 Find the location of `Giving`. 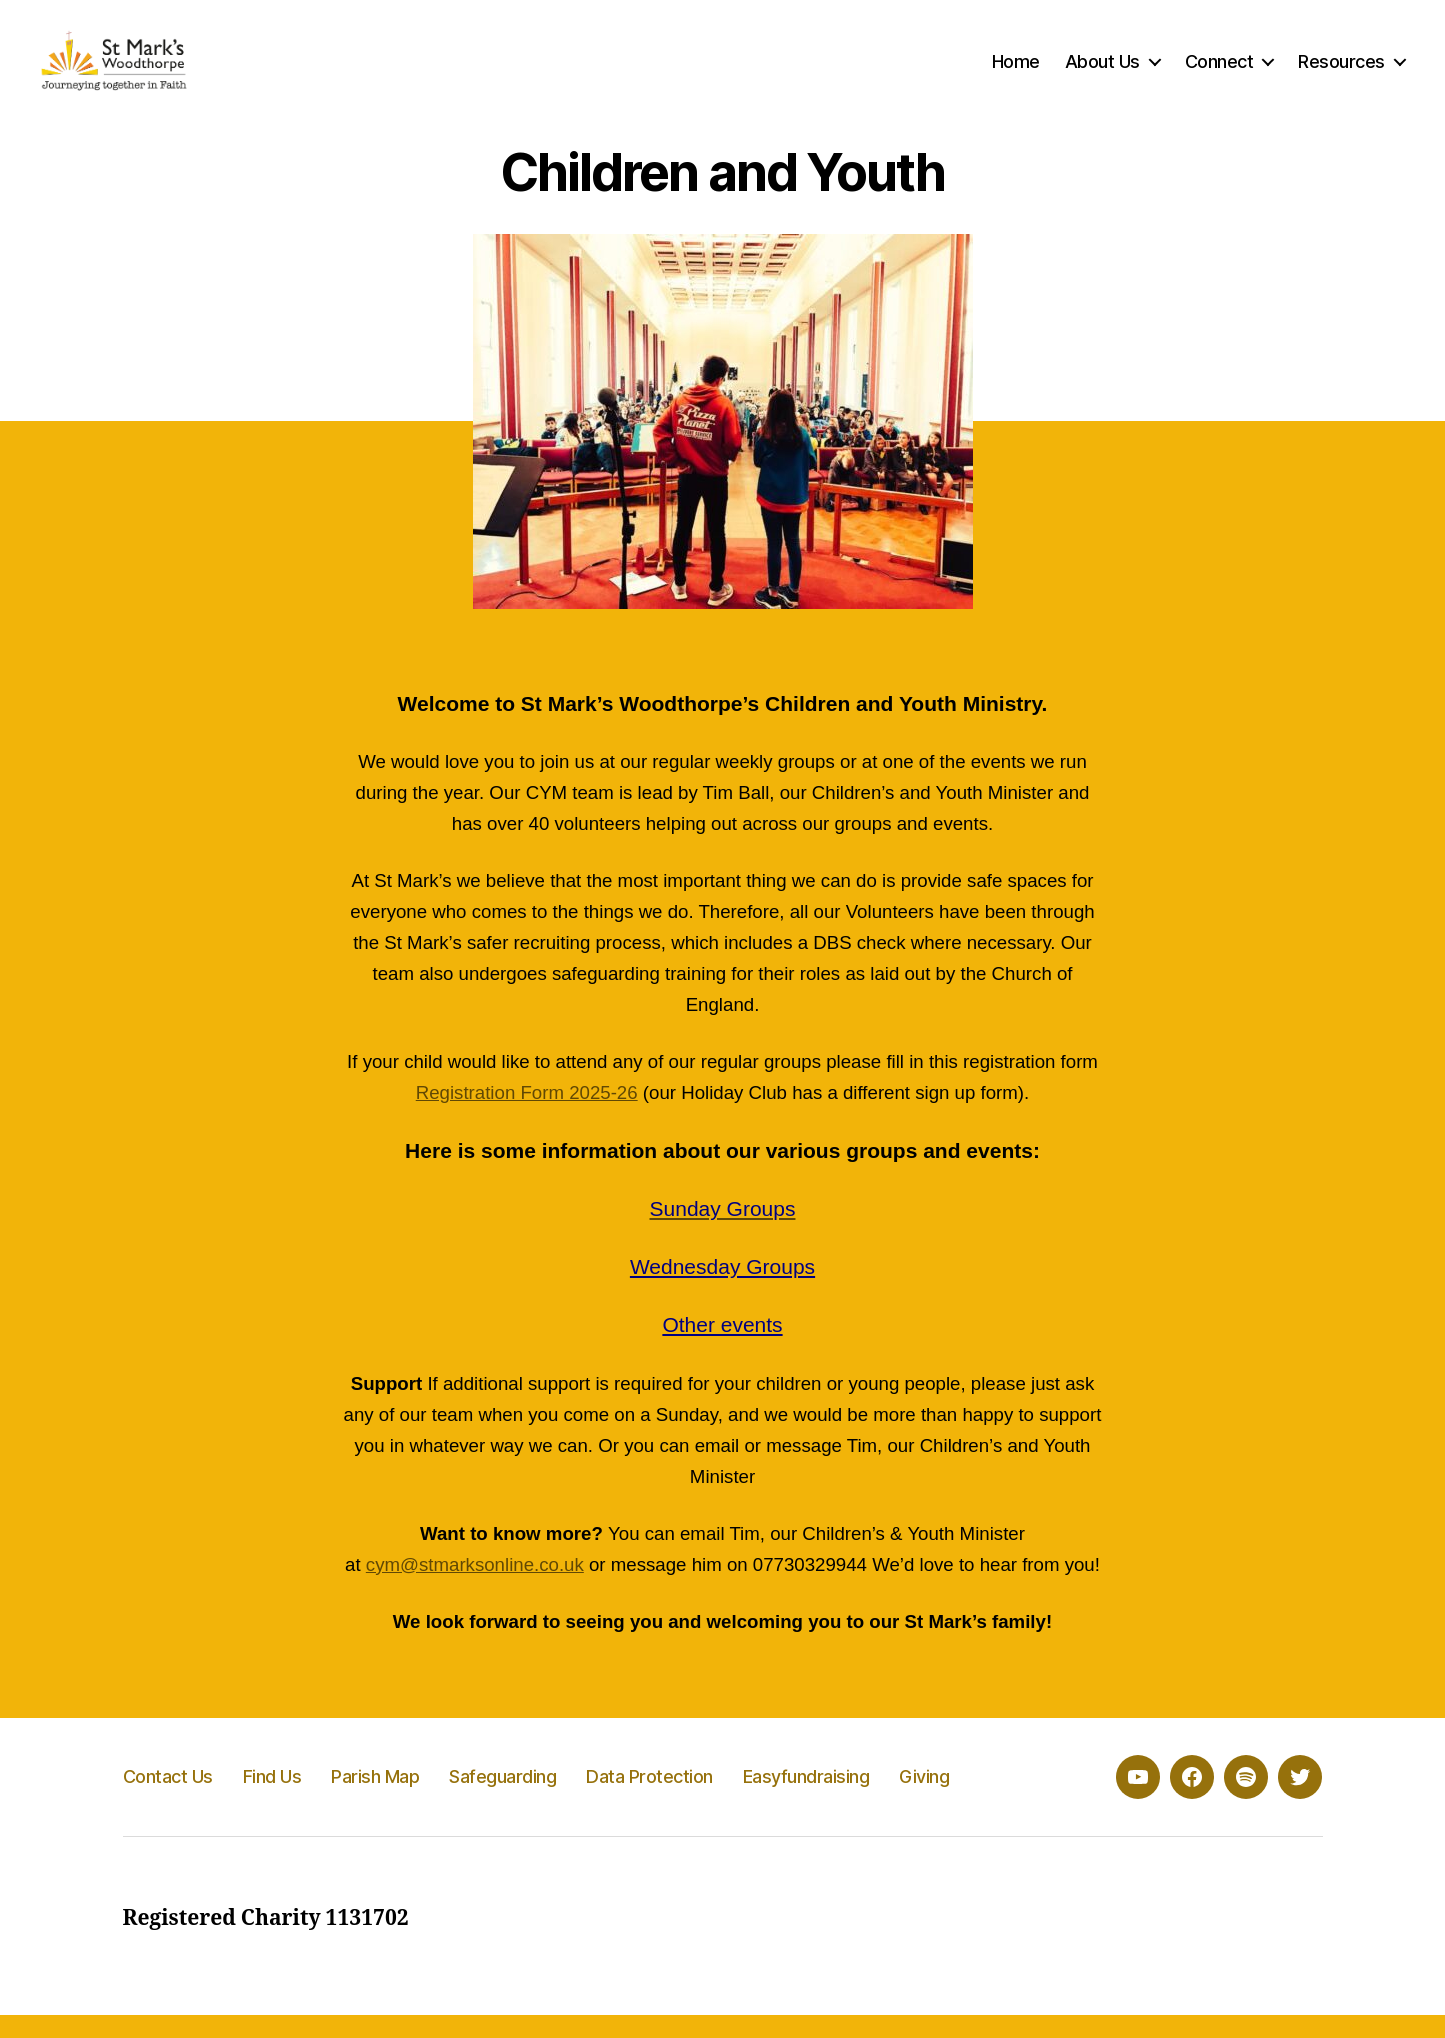

Giving is located at coordinates (924, 1799).